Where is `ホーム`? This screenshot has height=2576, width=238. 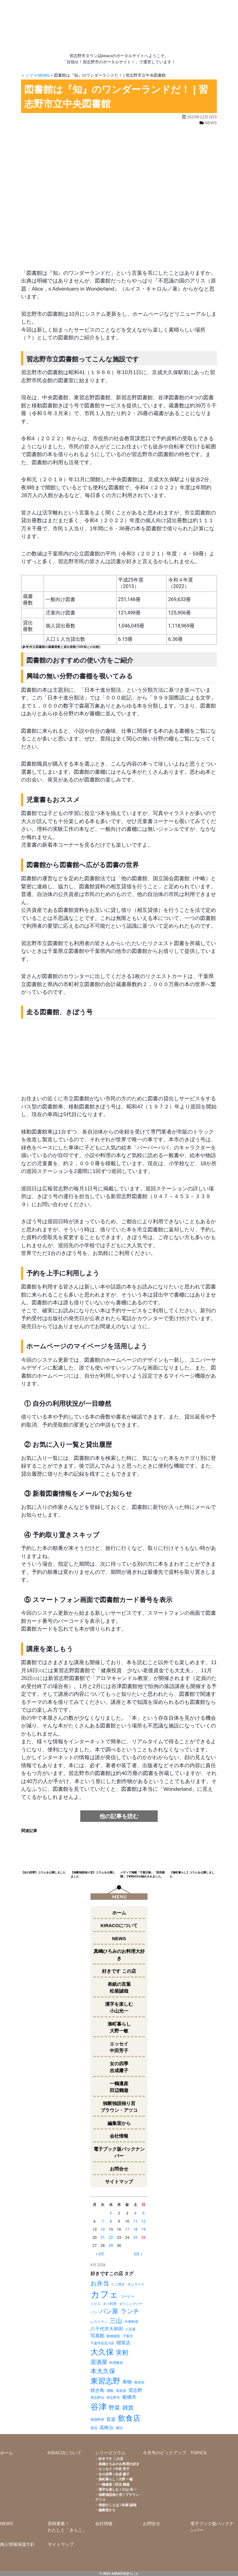
ホーム is located at coordinates (119, 1912).